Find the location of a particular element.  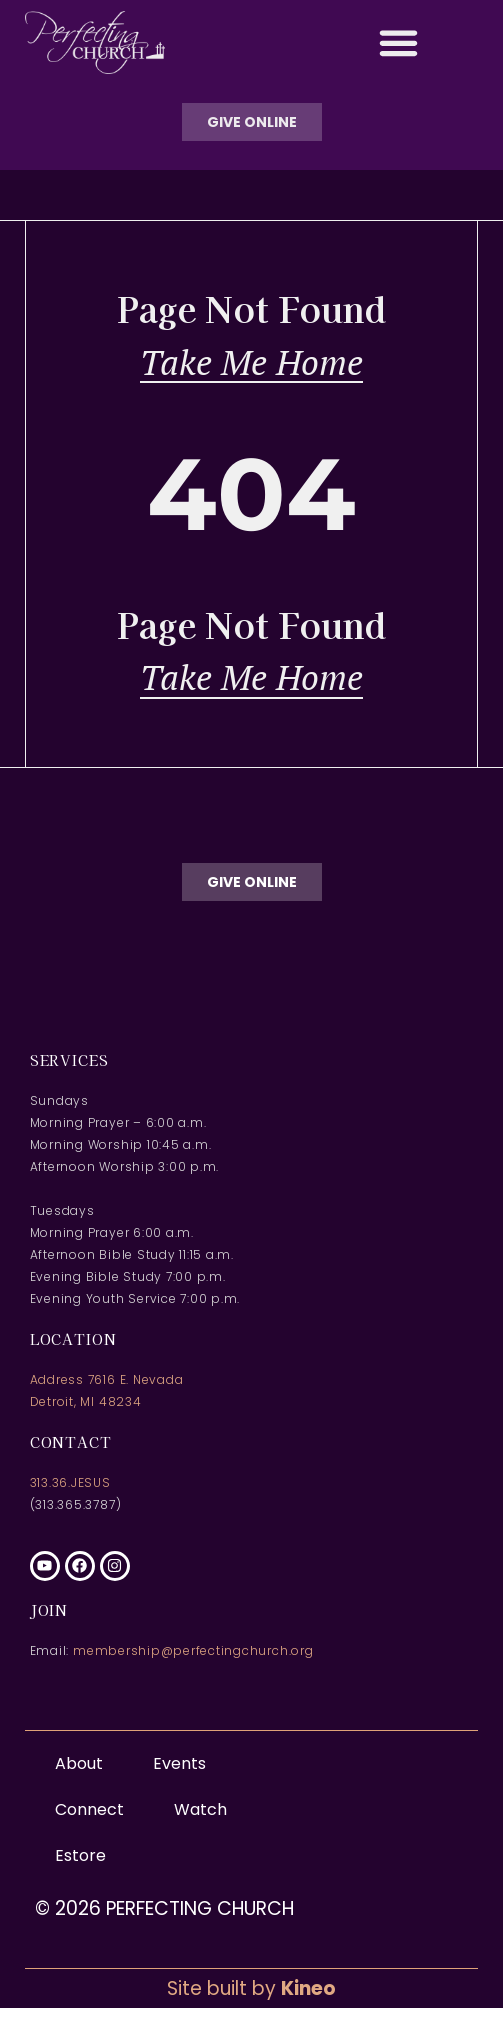

About is located at coordinates (84, 1763).